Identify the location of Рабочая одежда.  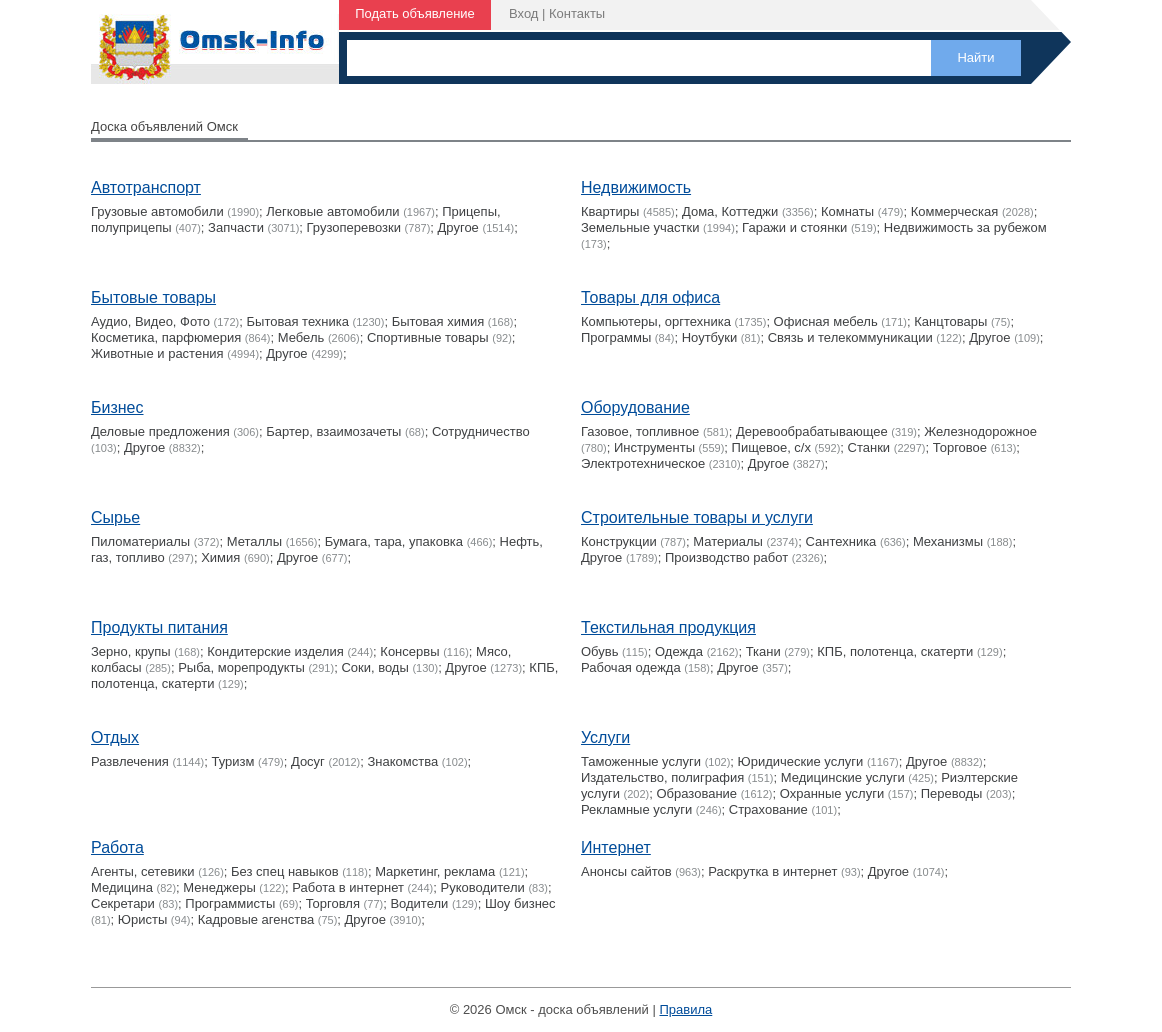
(631, 667).